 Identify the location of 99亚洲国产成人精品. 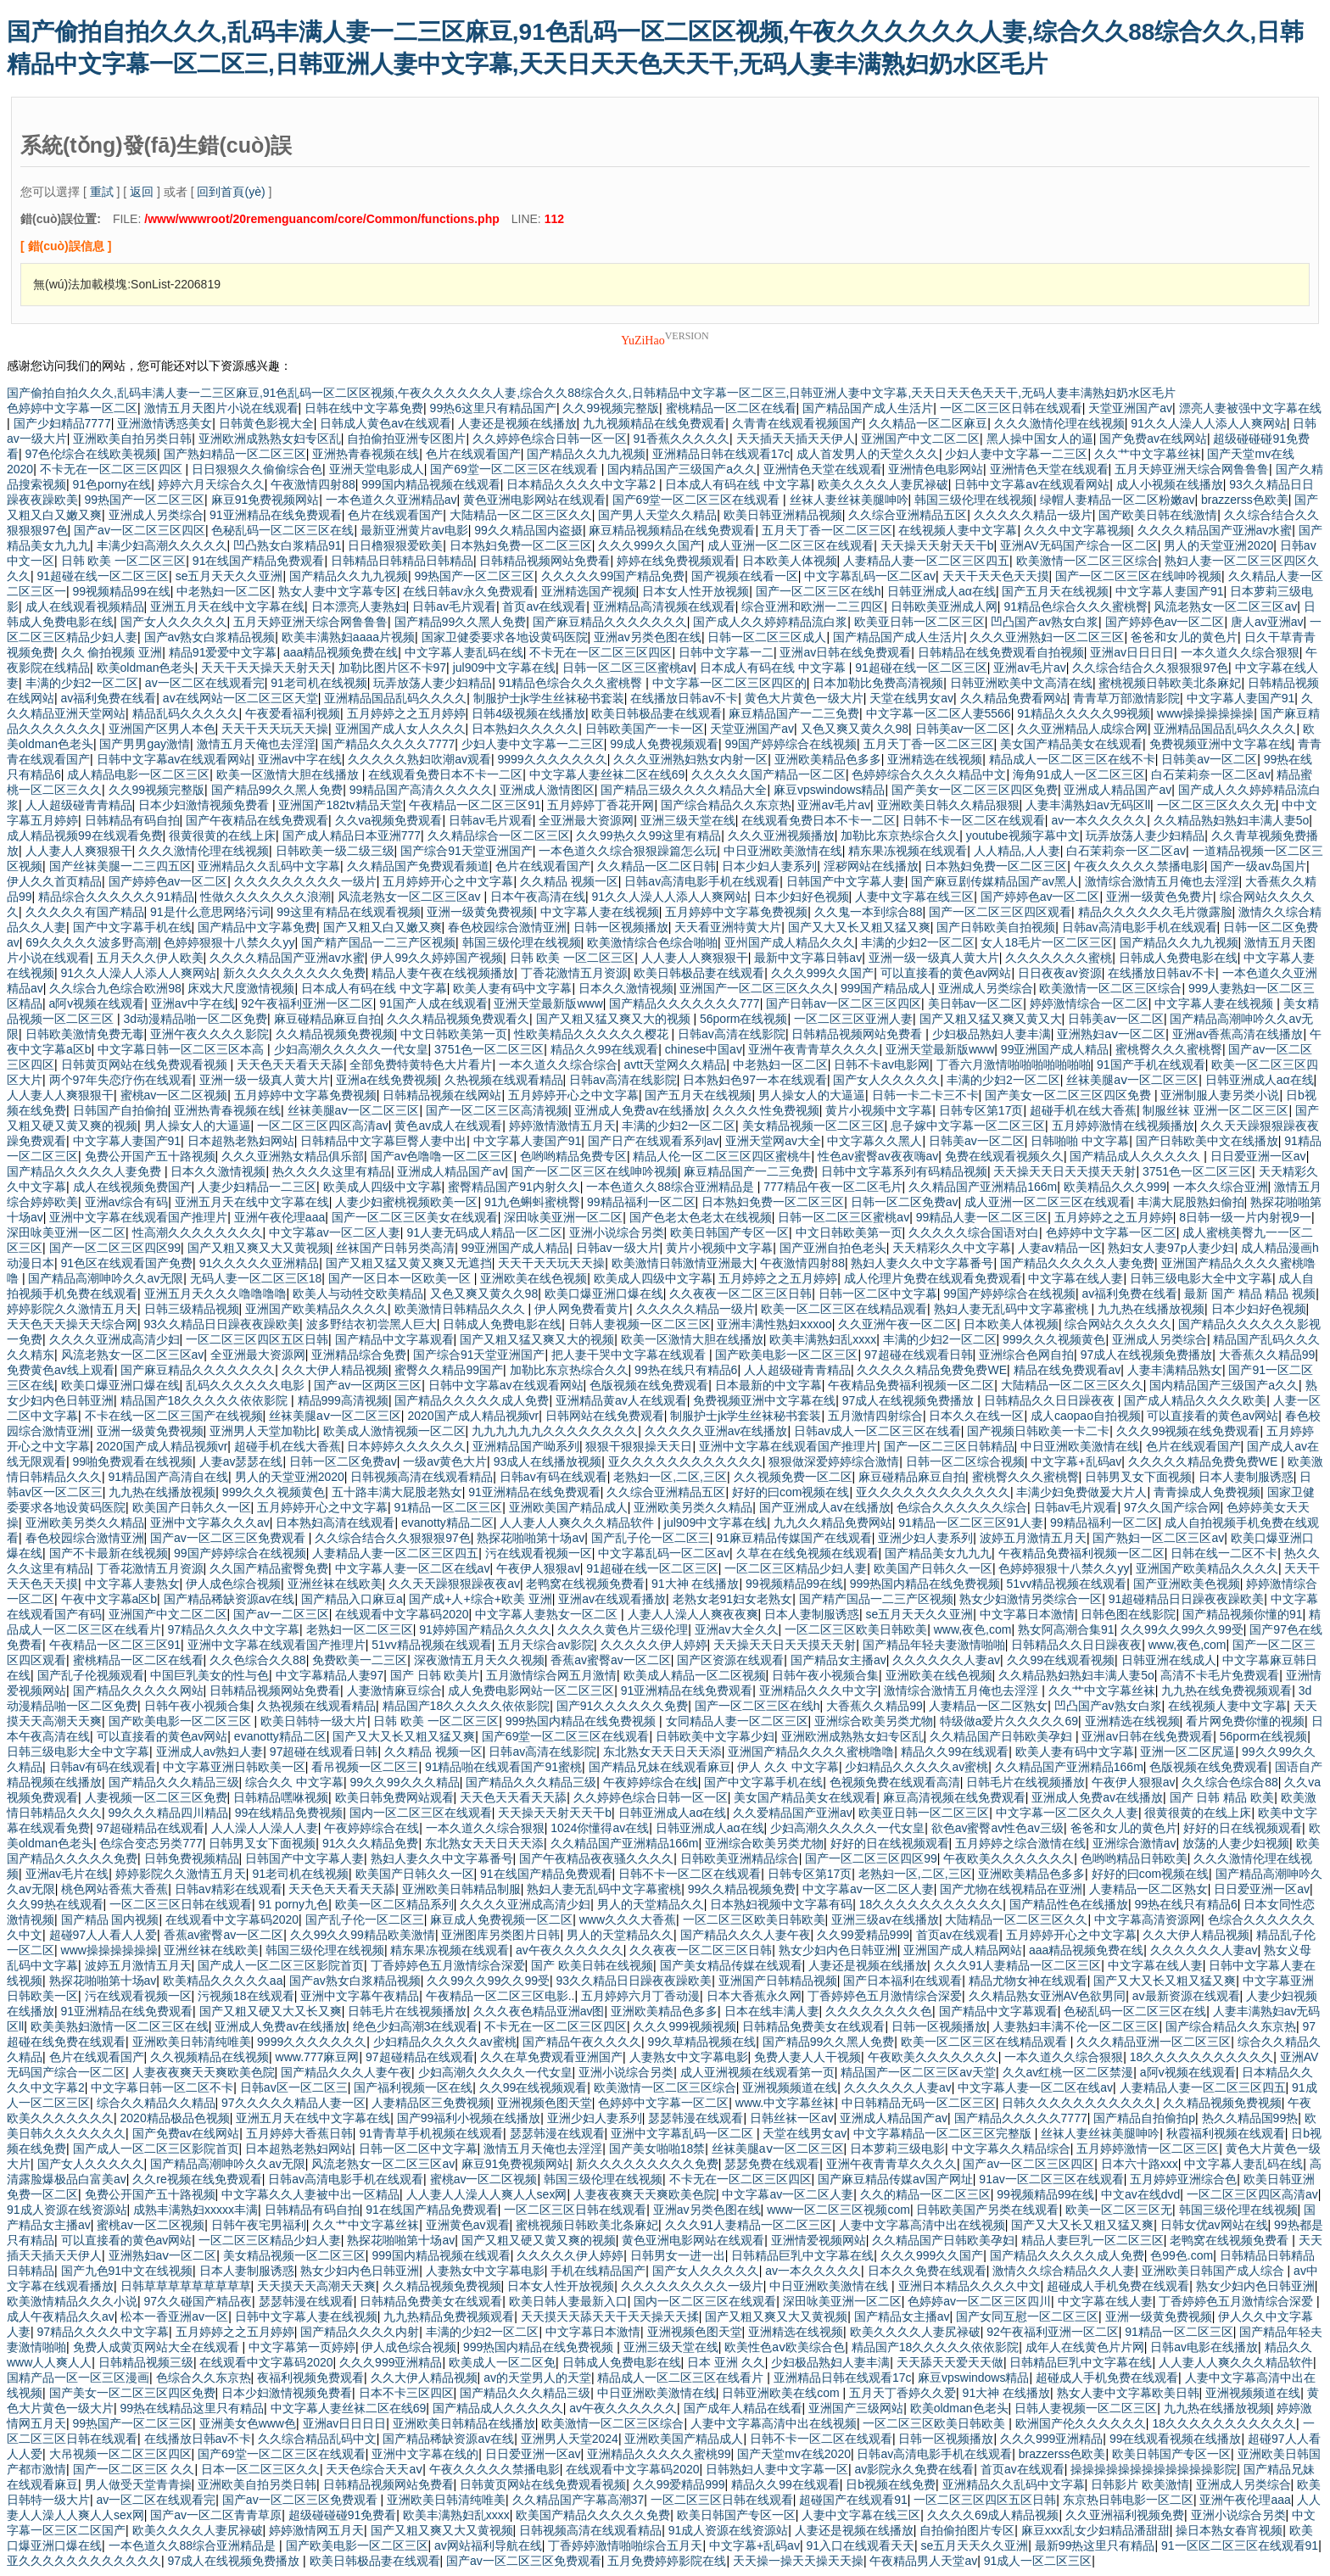
(1055, 1049).